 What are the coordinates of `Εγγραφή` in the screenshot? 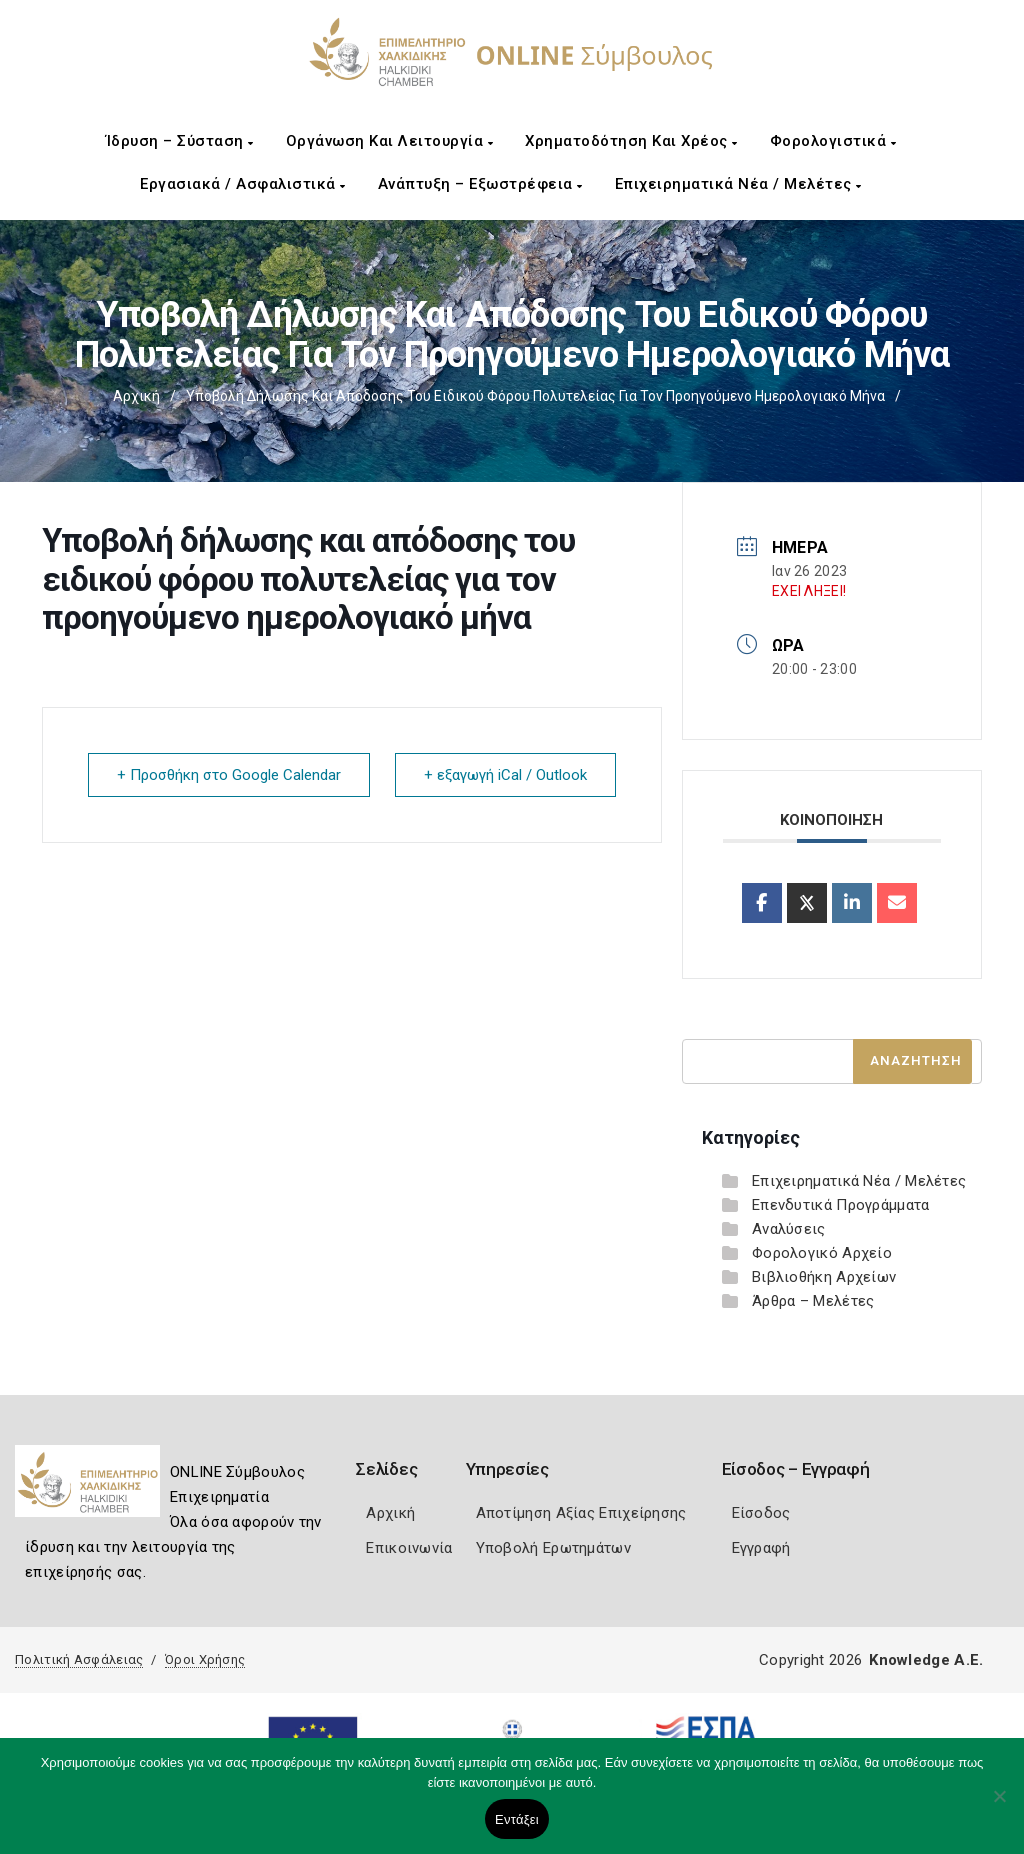 It's located at (761, 1548).